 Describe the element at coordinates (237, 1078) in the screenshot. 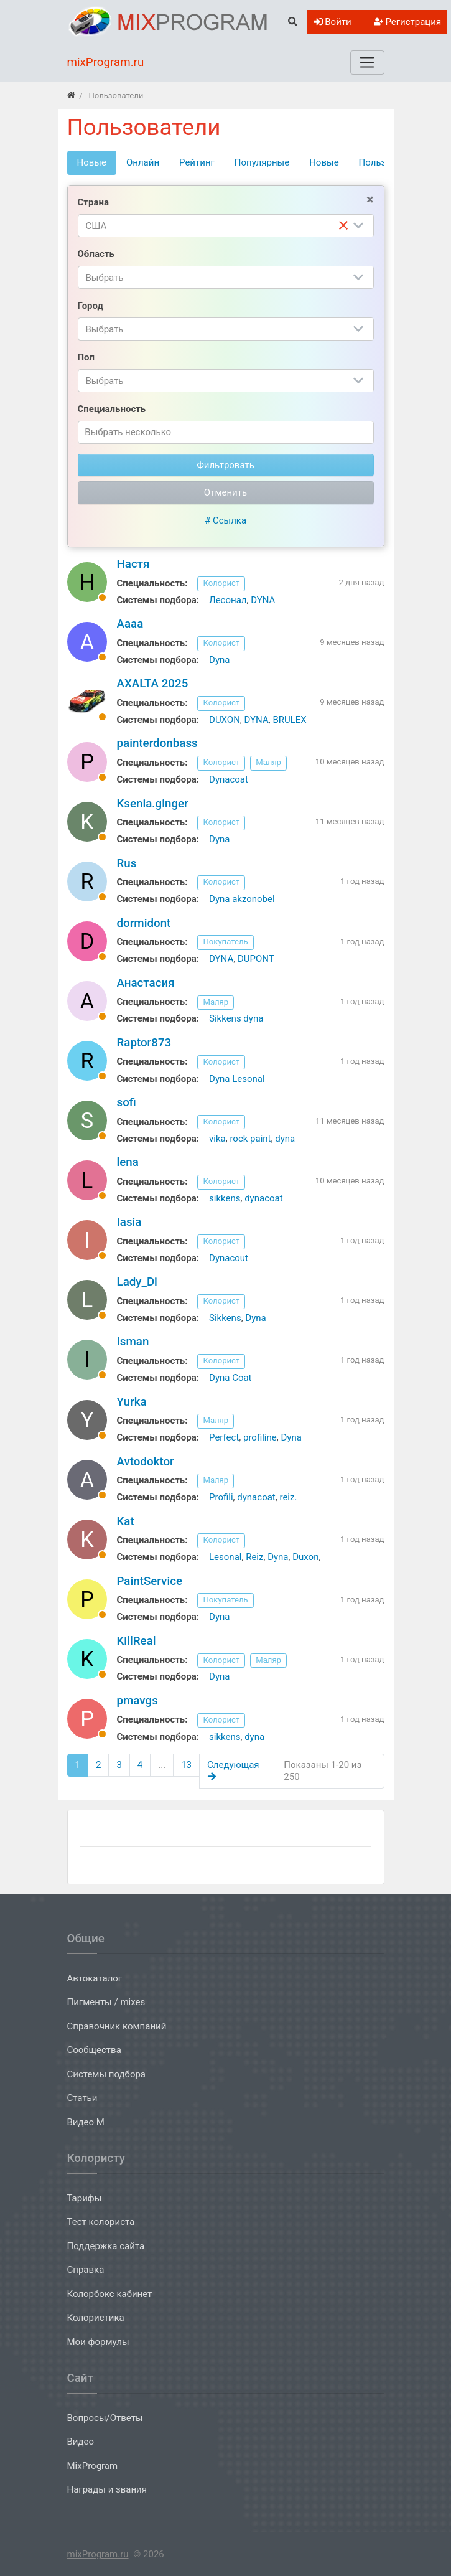

I see `Dyna Lesonal` at that location.